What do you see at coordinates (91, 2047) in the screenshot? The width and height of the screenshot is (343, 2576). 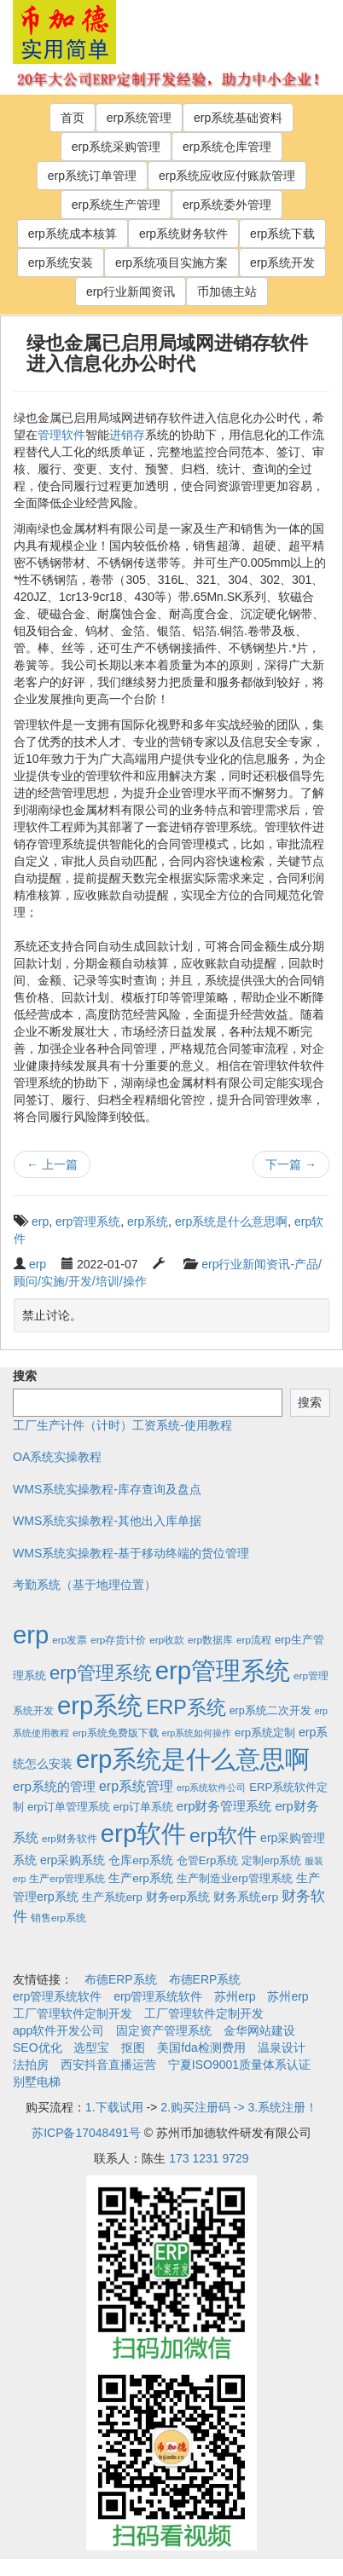 I see `选型宝` at bounding box center [91, 2047].